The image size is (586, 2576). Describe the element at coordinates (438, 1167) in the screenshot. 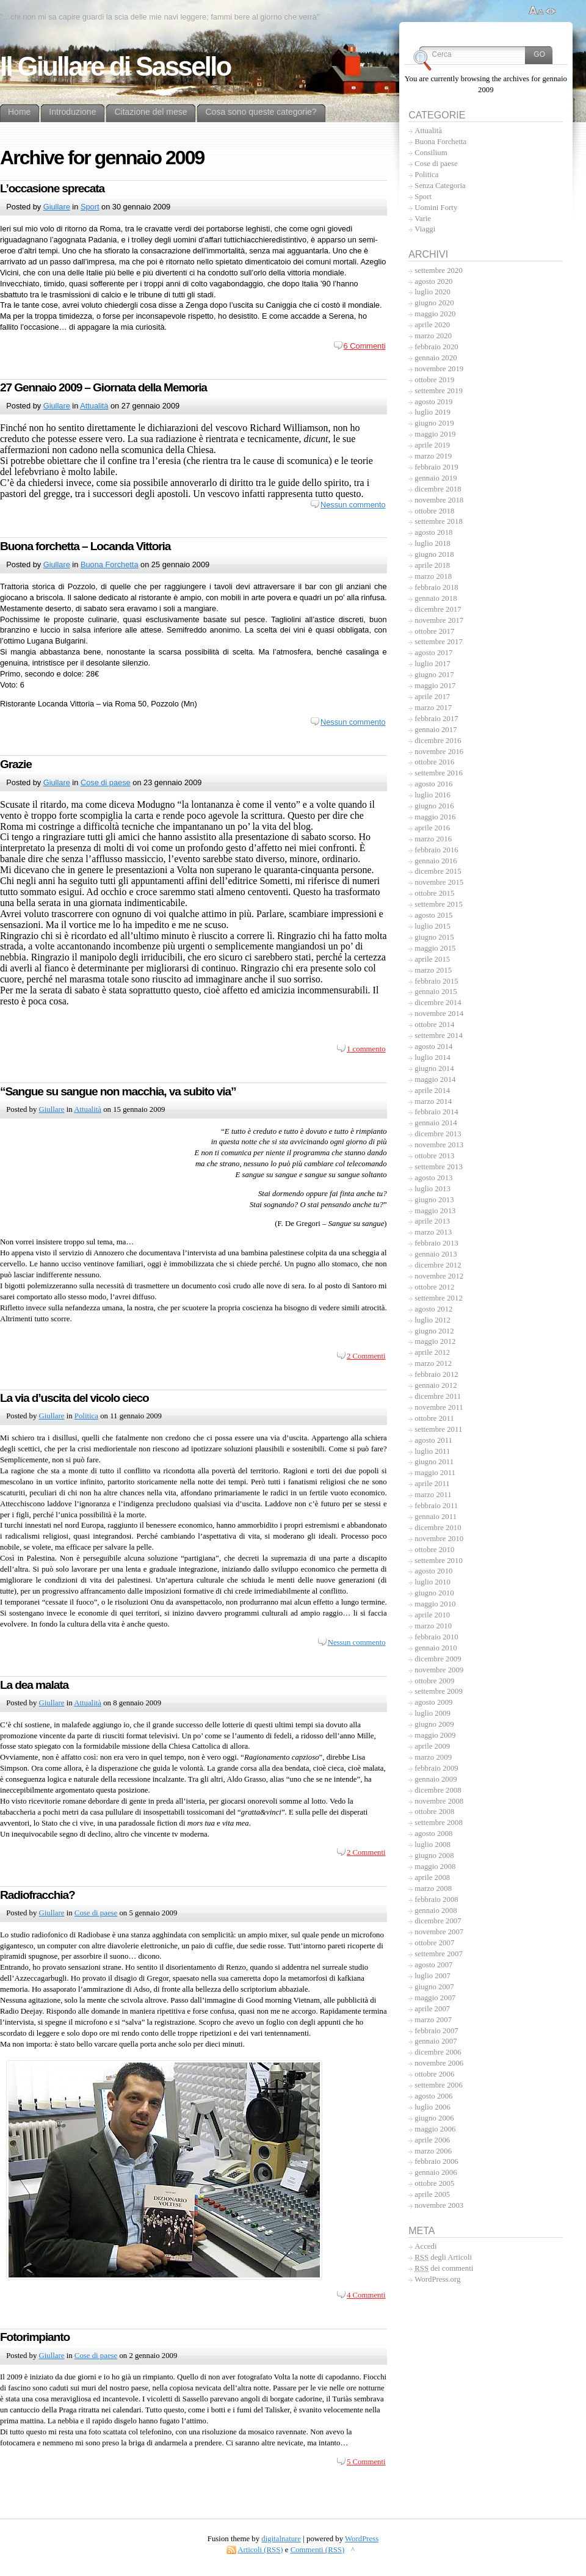

I see `settembre 2013` at that location.